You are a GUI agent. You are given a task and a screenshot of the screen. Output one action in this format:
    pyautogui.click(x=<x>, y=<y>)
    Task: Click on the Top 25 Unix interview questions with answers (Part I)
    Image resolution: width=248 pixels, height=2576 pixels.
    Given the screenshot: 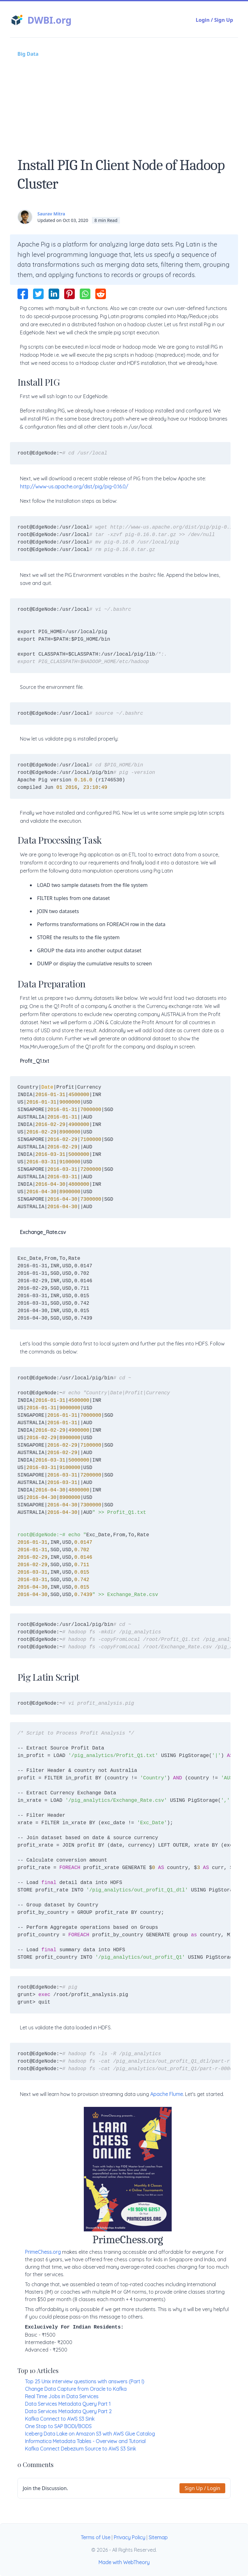 What is the action you would take?
    pyautogui.click(x=84, y=2381)
    